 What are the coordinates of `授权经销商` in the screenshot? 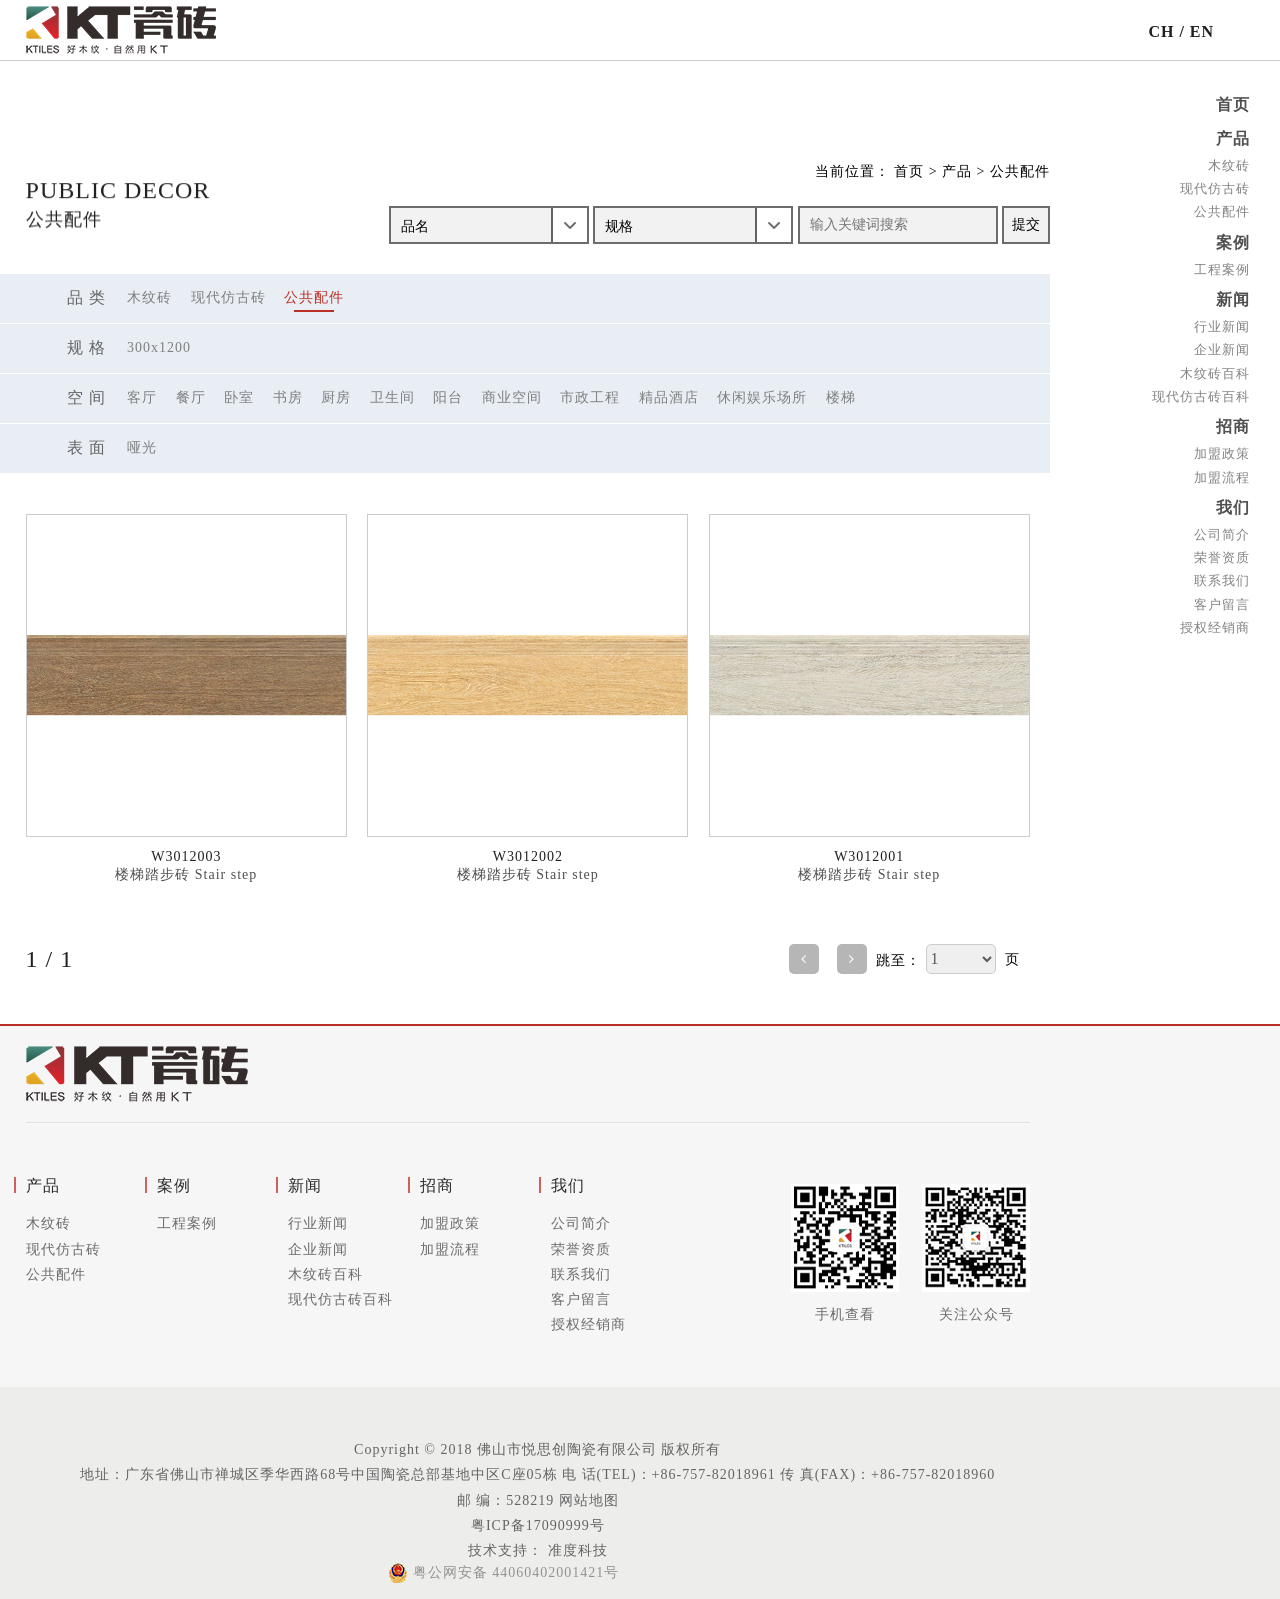 It's located at (1215, 619).